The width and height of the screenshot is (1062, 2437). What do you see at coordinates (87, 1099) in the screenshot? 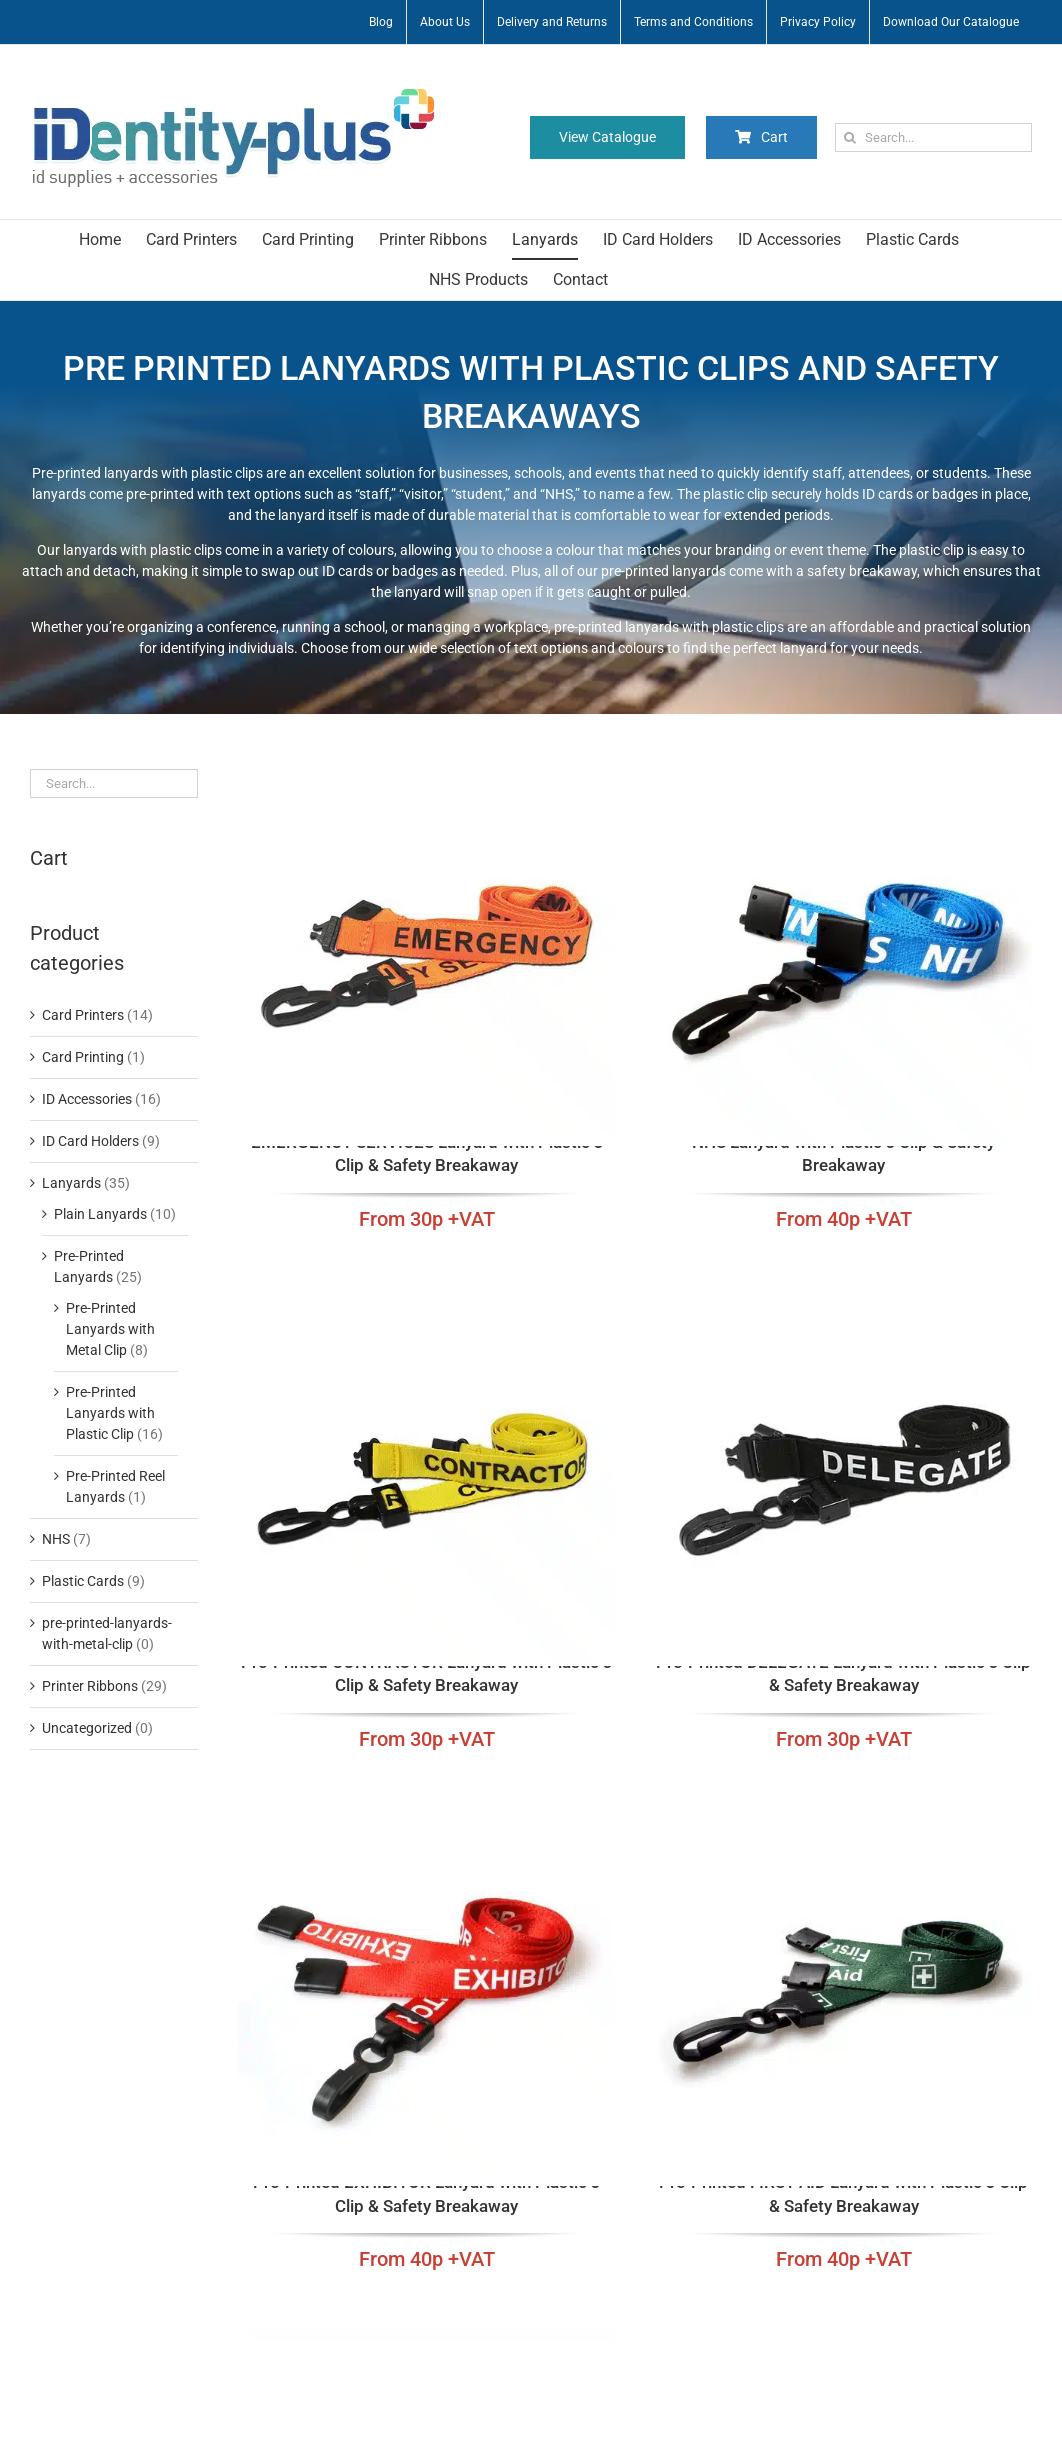
I see `ID Accessories` at bounding box center [87, 1099].